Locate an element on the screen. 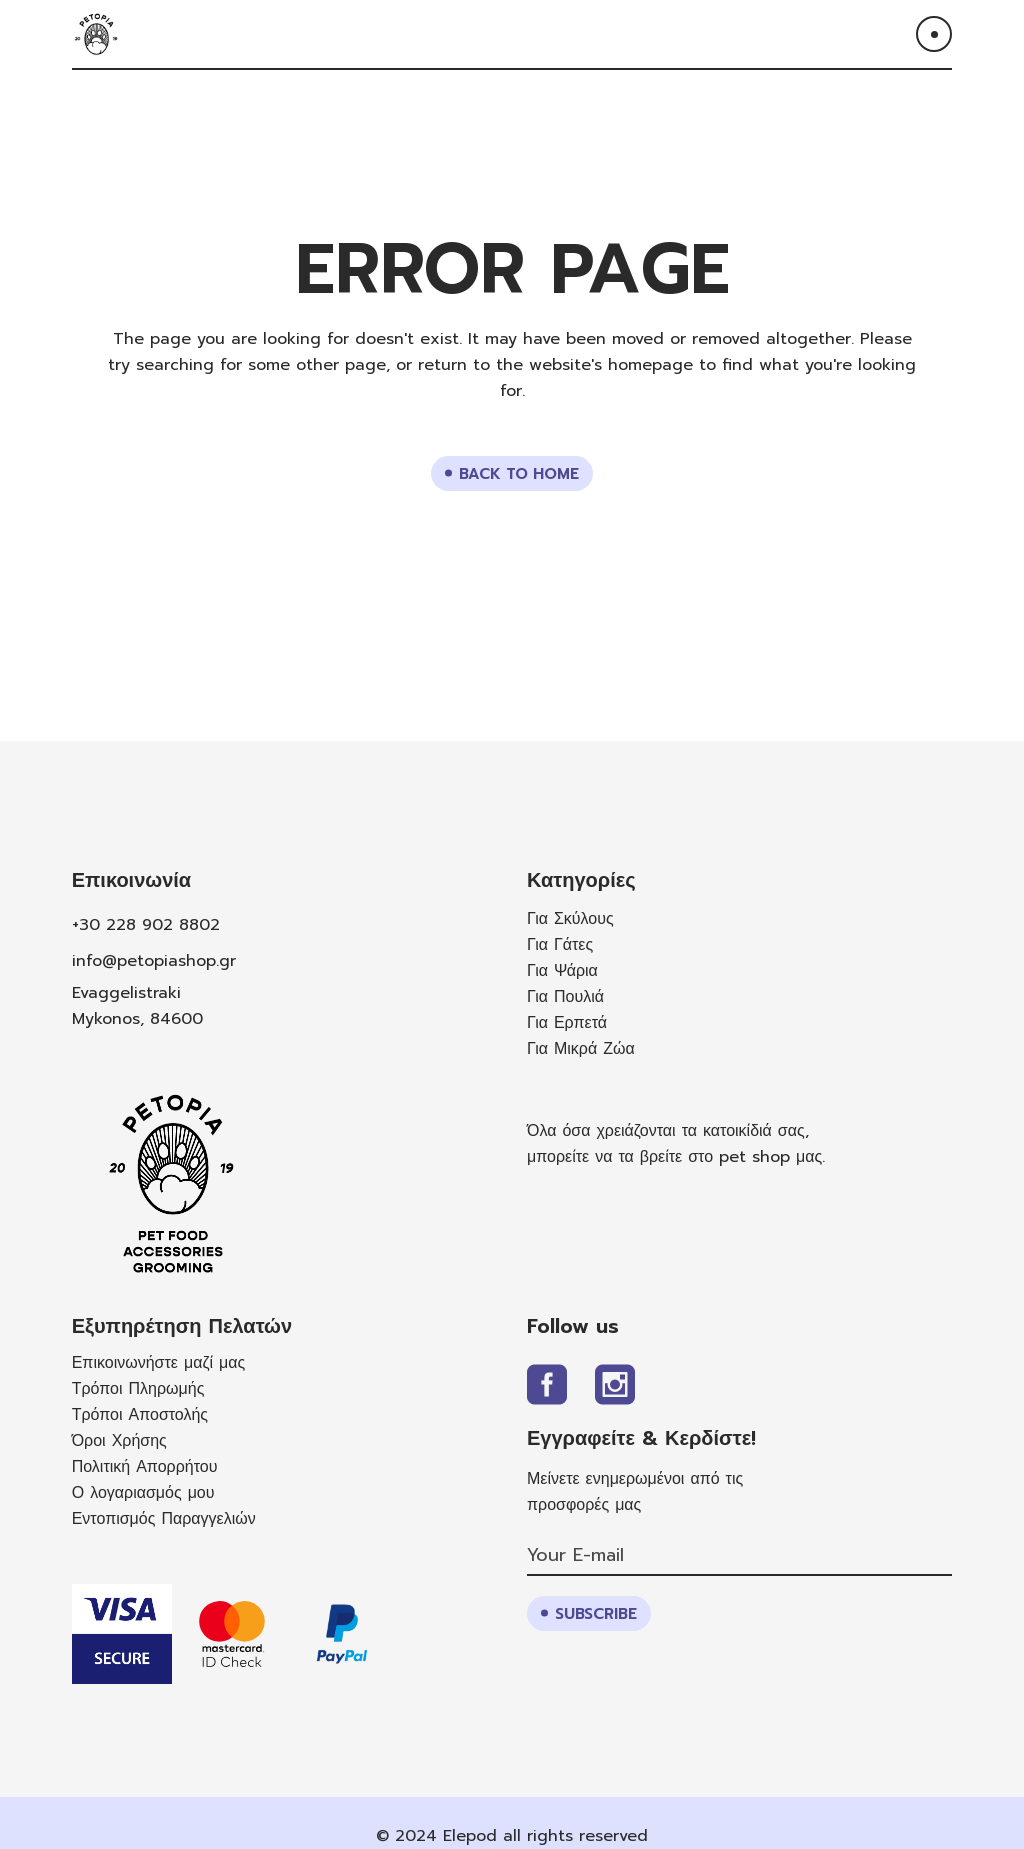 Image resolution: width=1024 pixels, height=1849 pixels. Επικοινωνήστε μαζί μας is located at coordinates (159, 1363).